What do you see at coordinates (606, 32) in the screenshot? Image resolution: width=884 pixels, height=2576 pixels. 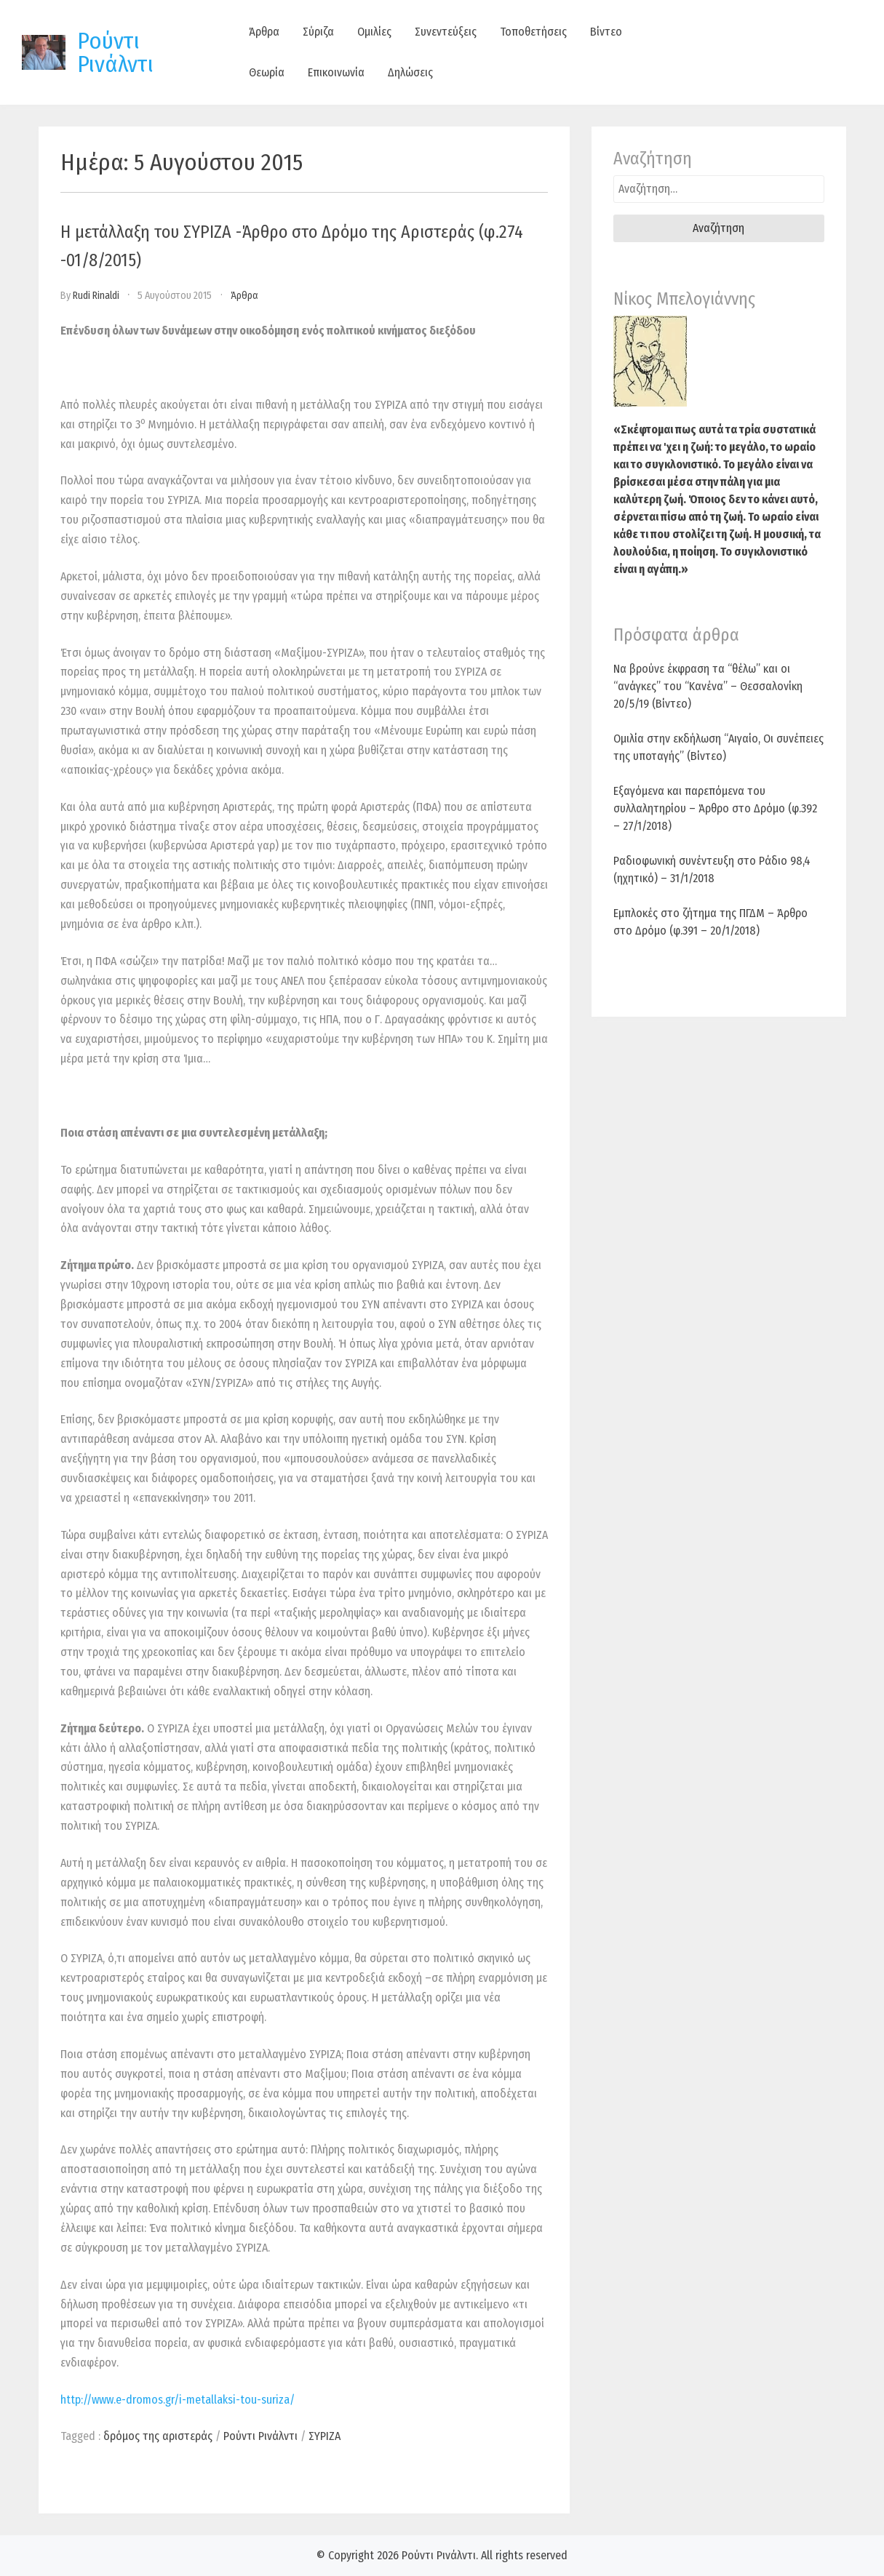 I see `Βίντεο` at bounding box center [606, 32].